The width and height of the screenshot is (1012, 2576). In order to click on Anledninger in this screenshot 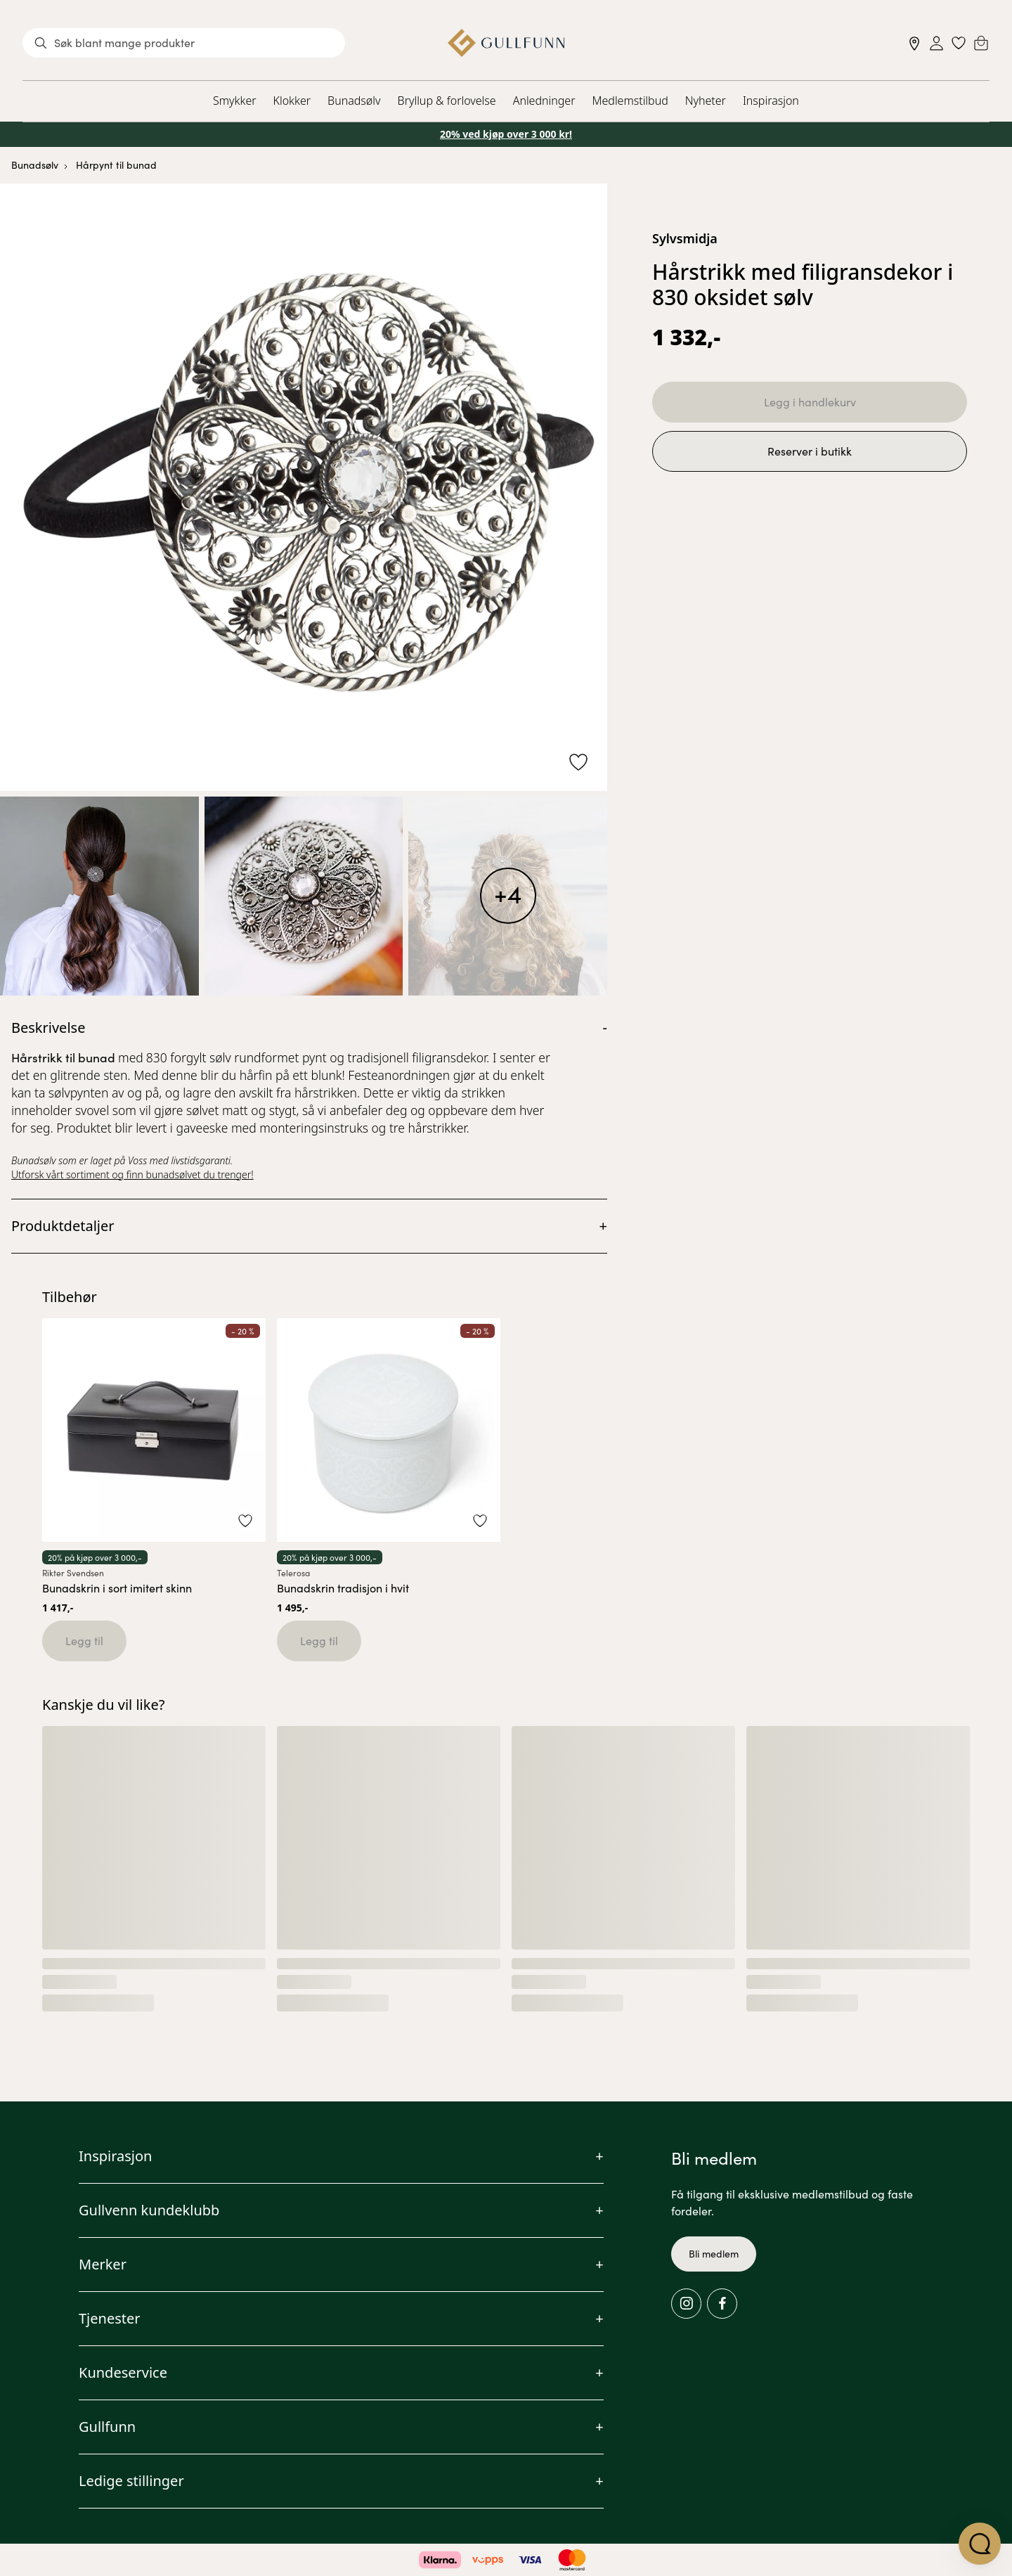, I will do `click(544, 100)`.